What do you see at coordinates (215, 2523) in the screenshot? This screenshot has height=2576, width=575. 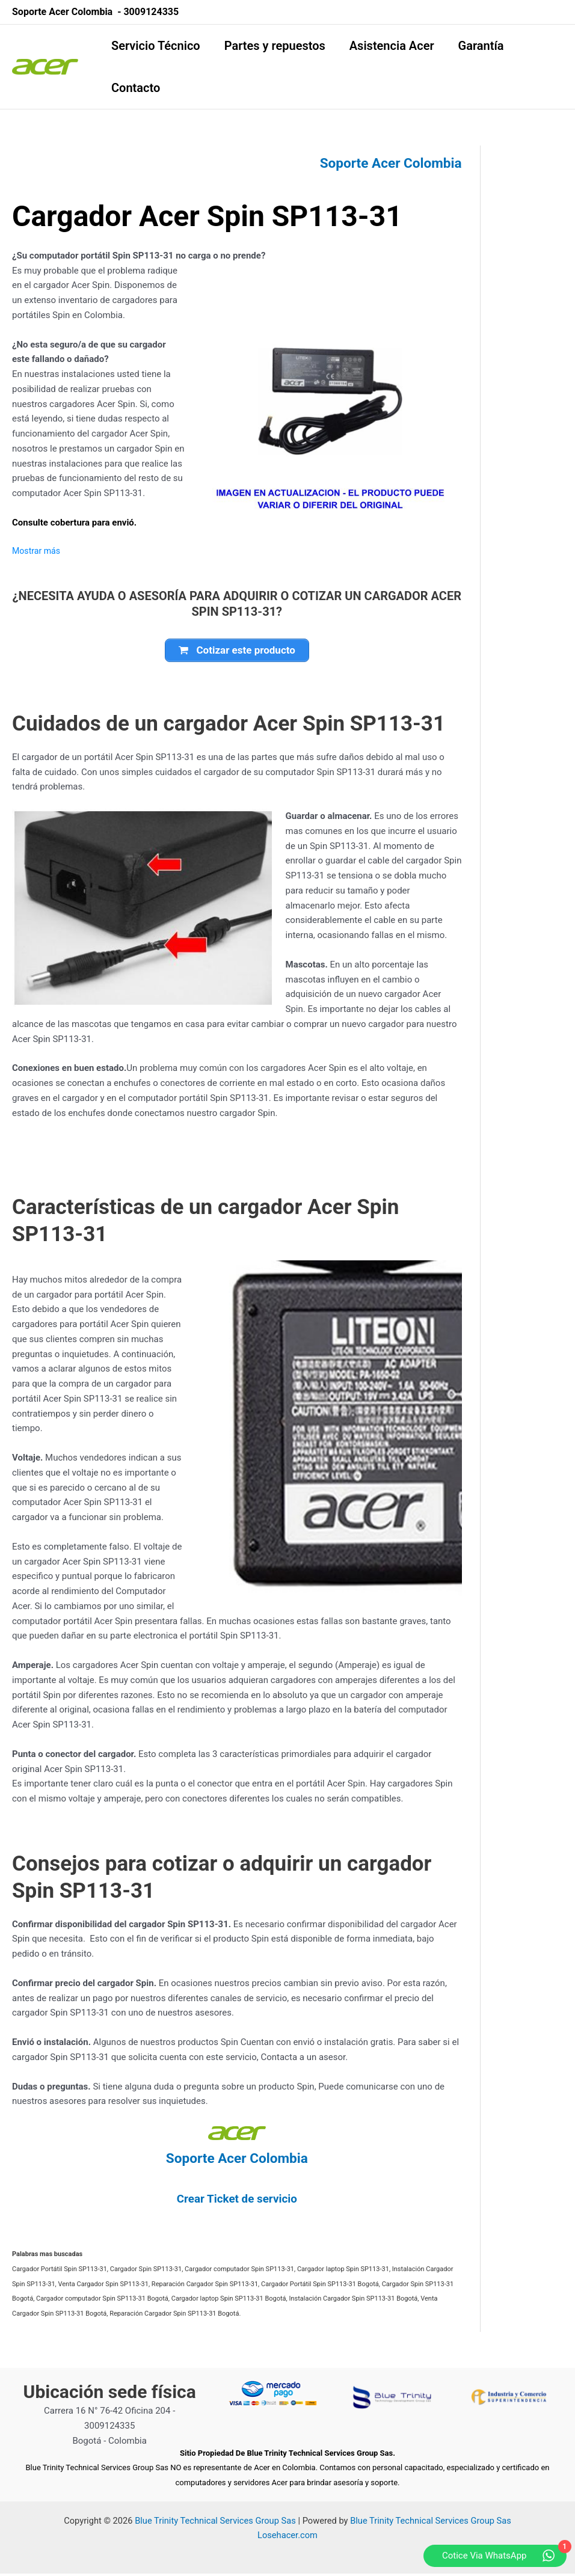 I see `Blue Trinity Technical Services Group Sas` at bounding box center [215, 2523].